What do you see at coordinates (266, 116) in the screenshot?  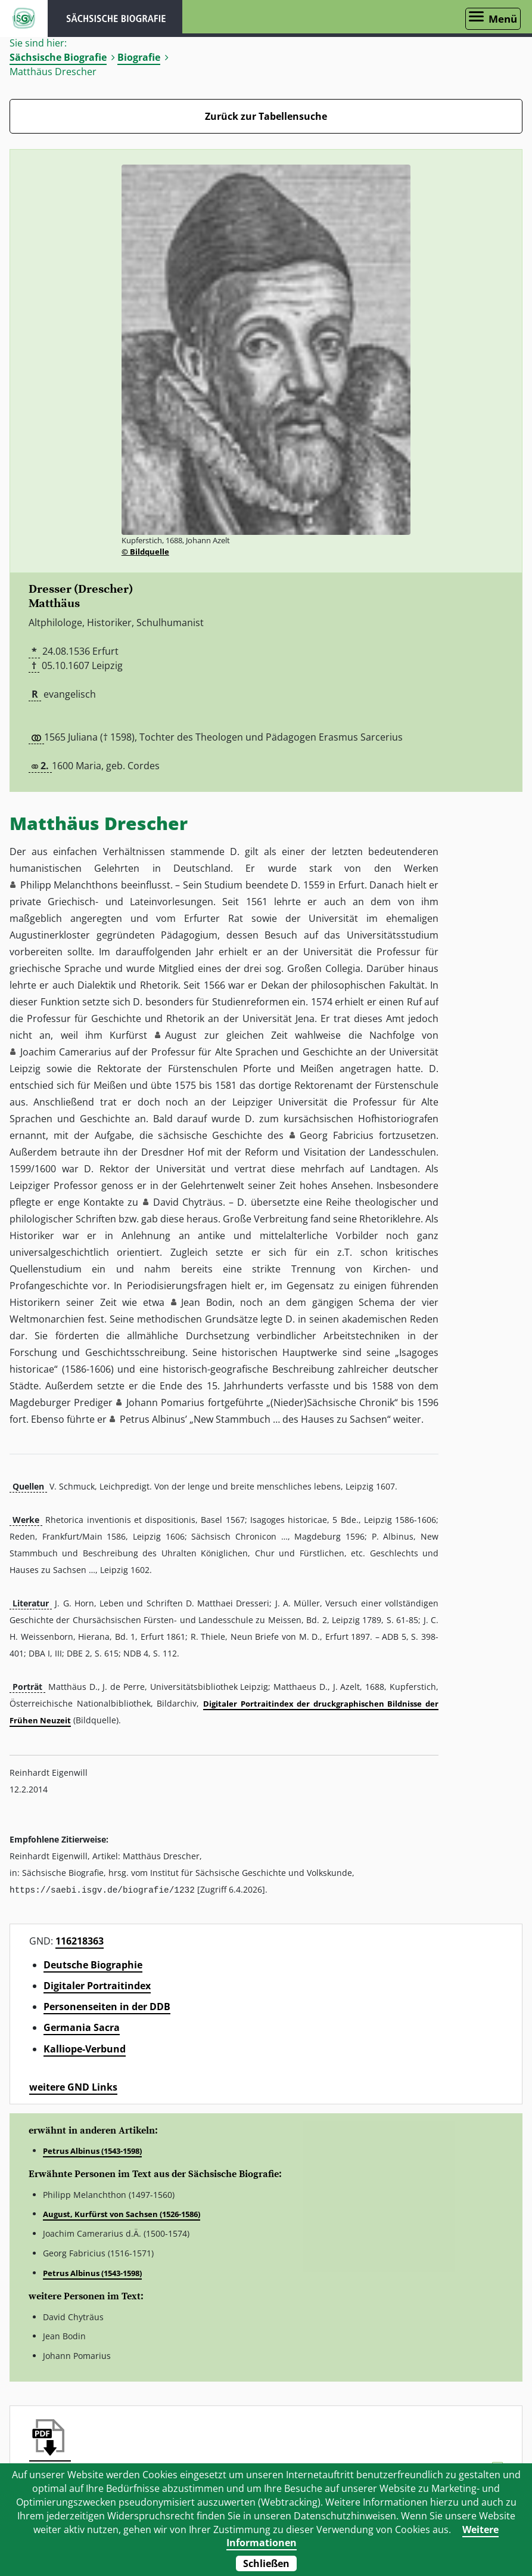 I see `Zurück zur Tabellensuche [Zurück zur Biografien - Link]` at bounding box center [266, 116].